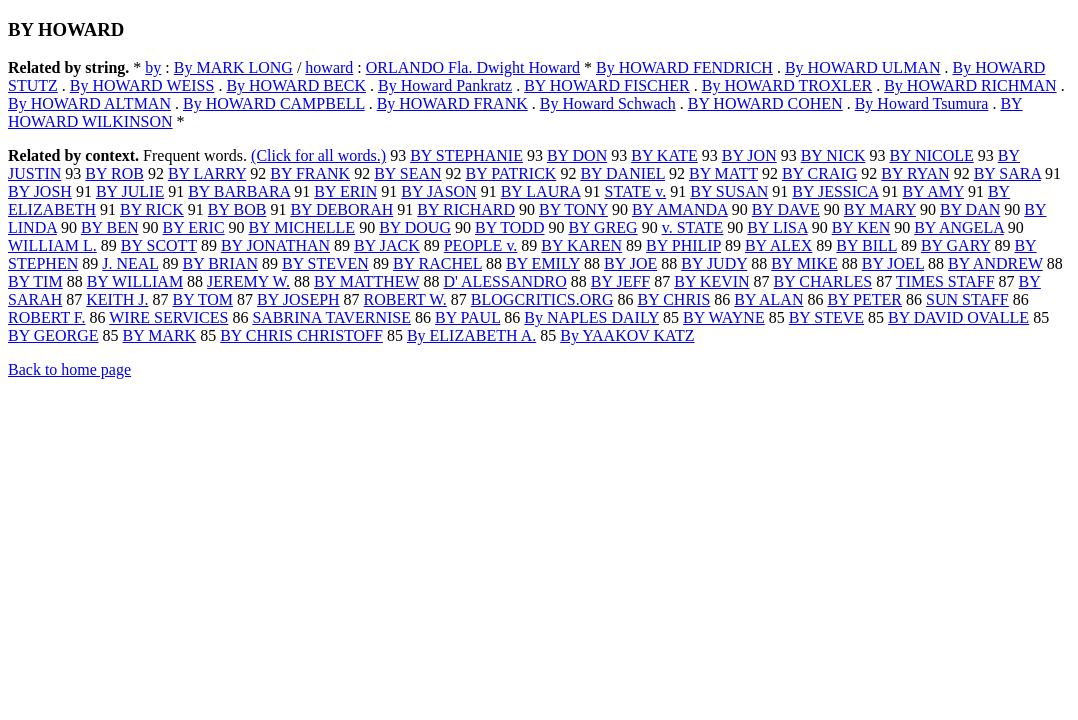  What do you see at coordinates (933, 191) in the screenshot?
I see `BY AMY` at bounding box center [933, 191].